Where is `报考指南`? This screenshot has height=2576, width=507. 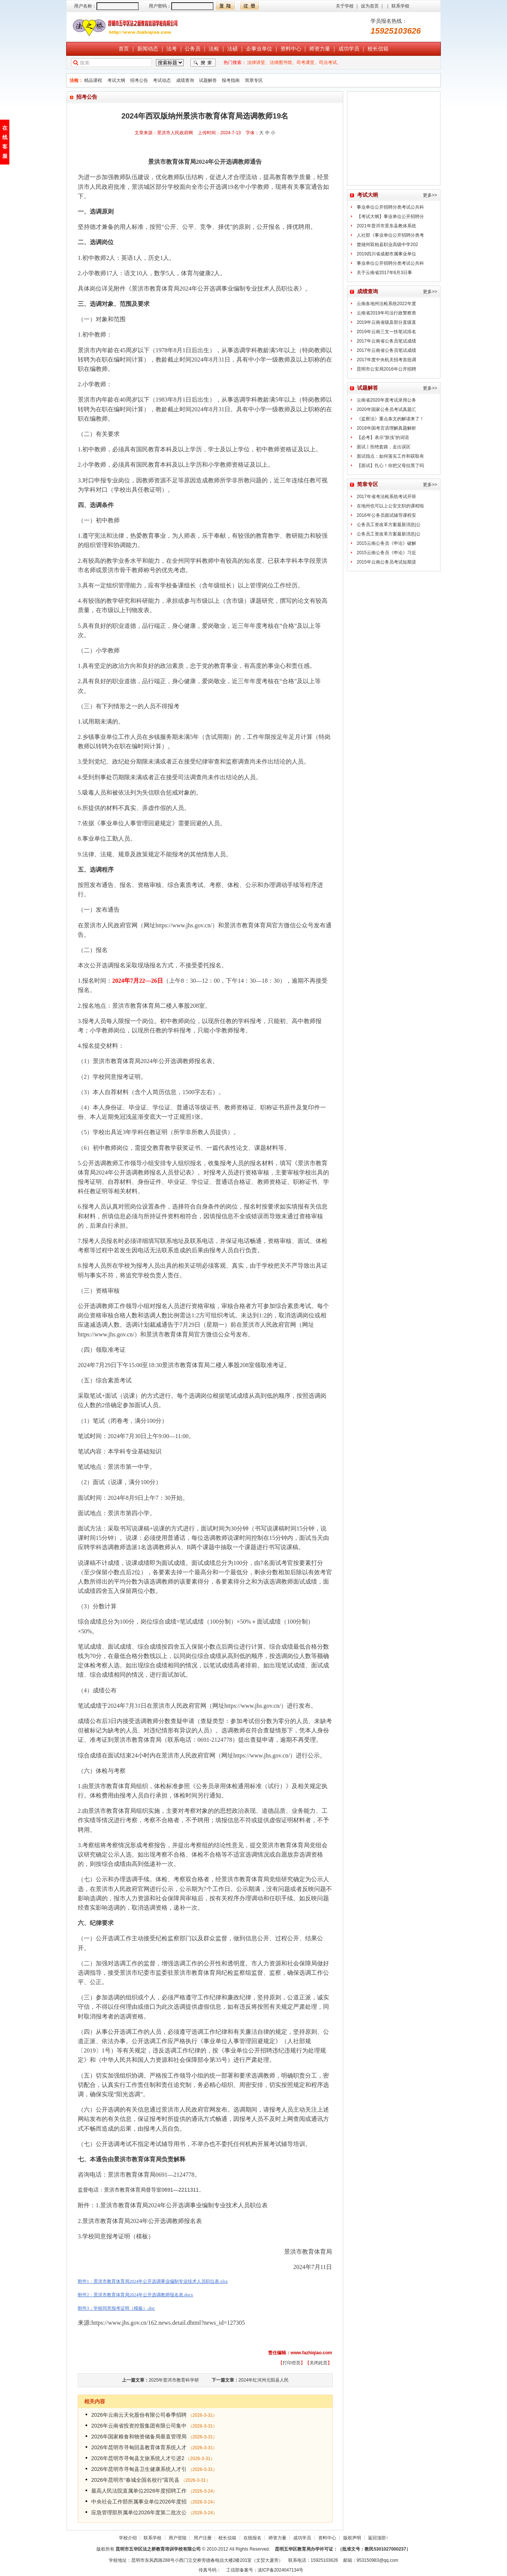
报考指南 is located at coordinates (231, 80).